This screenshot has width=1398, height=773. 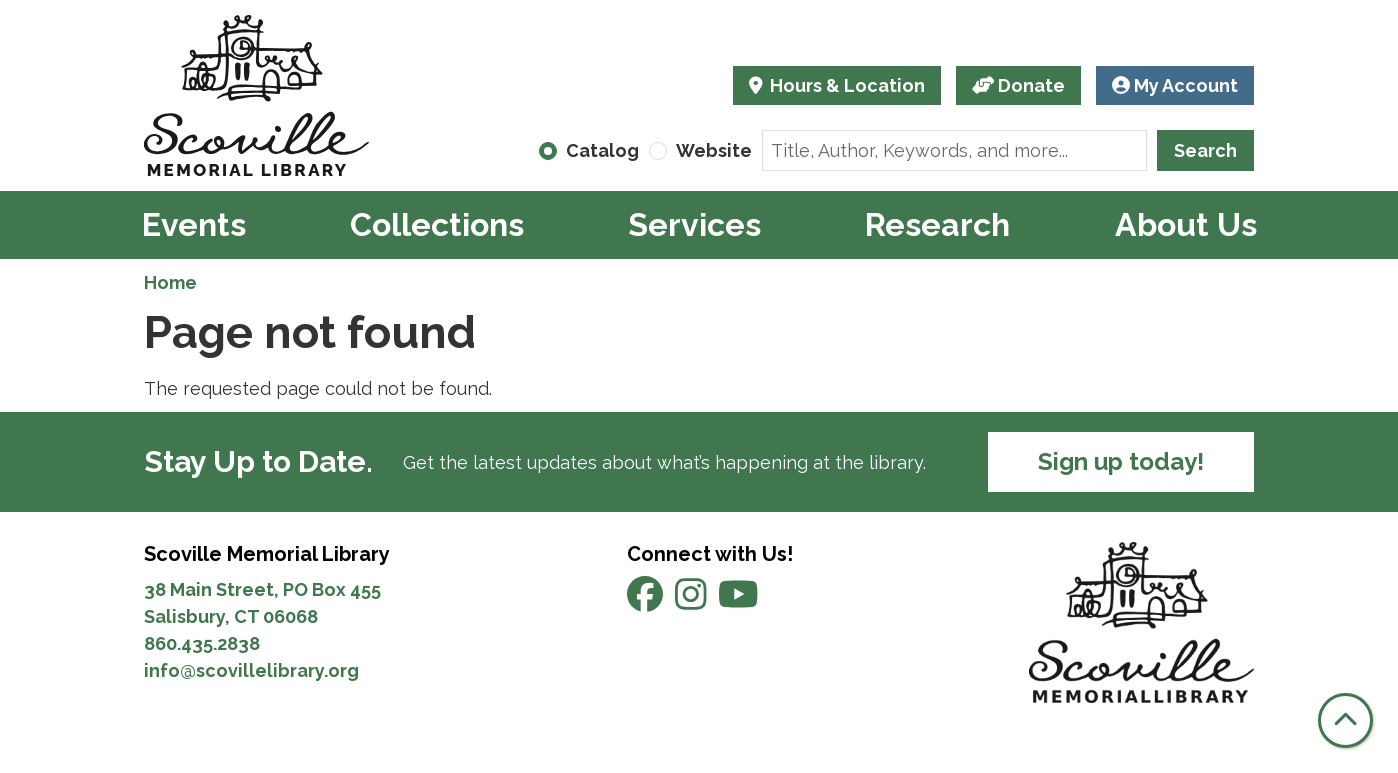 I want to click on Sign up today!, so click(x=1121, y=461).